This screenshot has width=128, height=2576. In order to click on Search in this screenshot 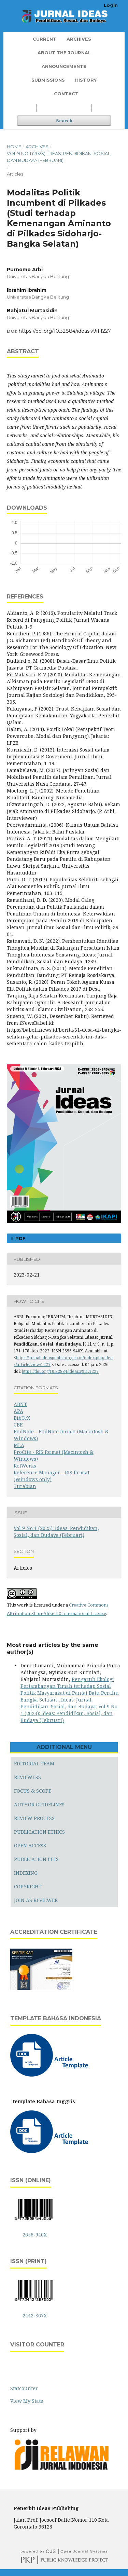, I will do `click(64, 121)`.